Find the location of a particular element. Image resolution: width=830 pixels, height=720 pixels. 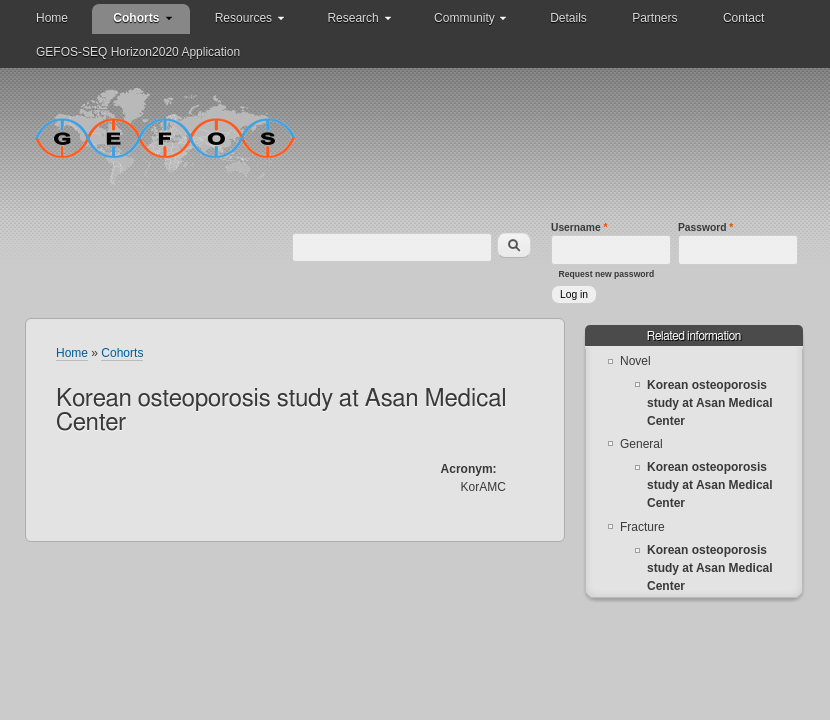

Korean osteoporosis study at Asan Medical Center is located at coordinates (710, 403).